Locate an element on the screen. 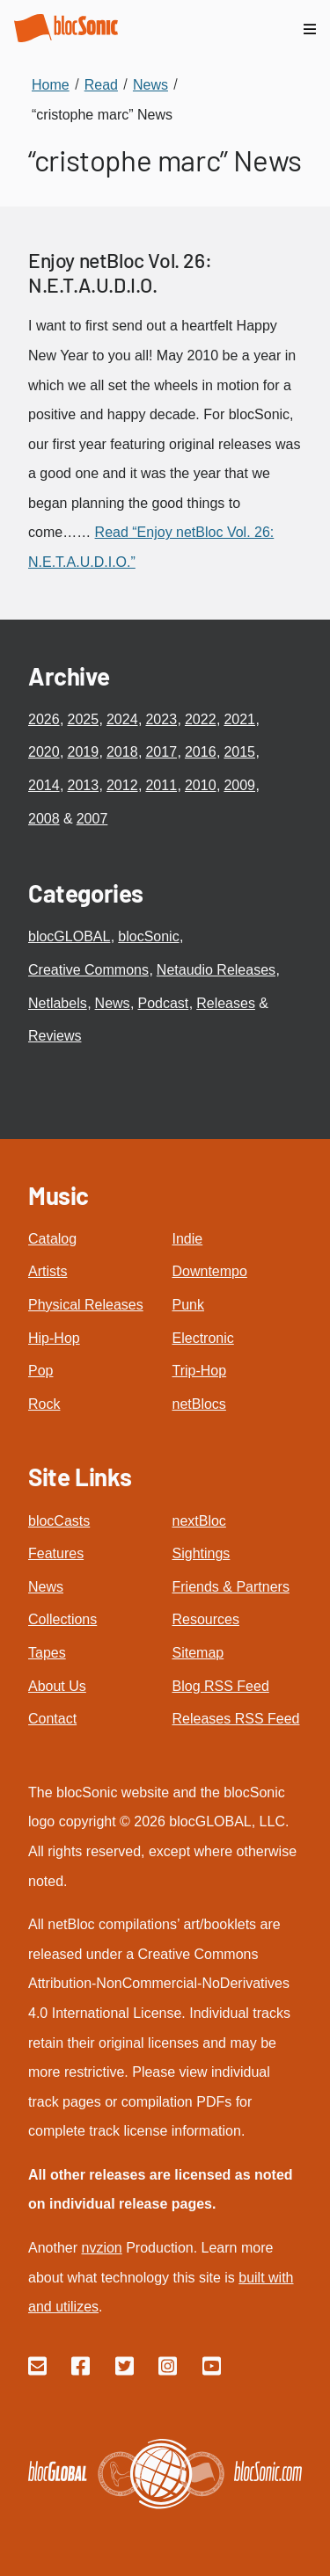 The width and height of the screenshot is (330, 2576). Indie is located at coordinates (187, 1238).